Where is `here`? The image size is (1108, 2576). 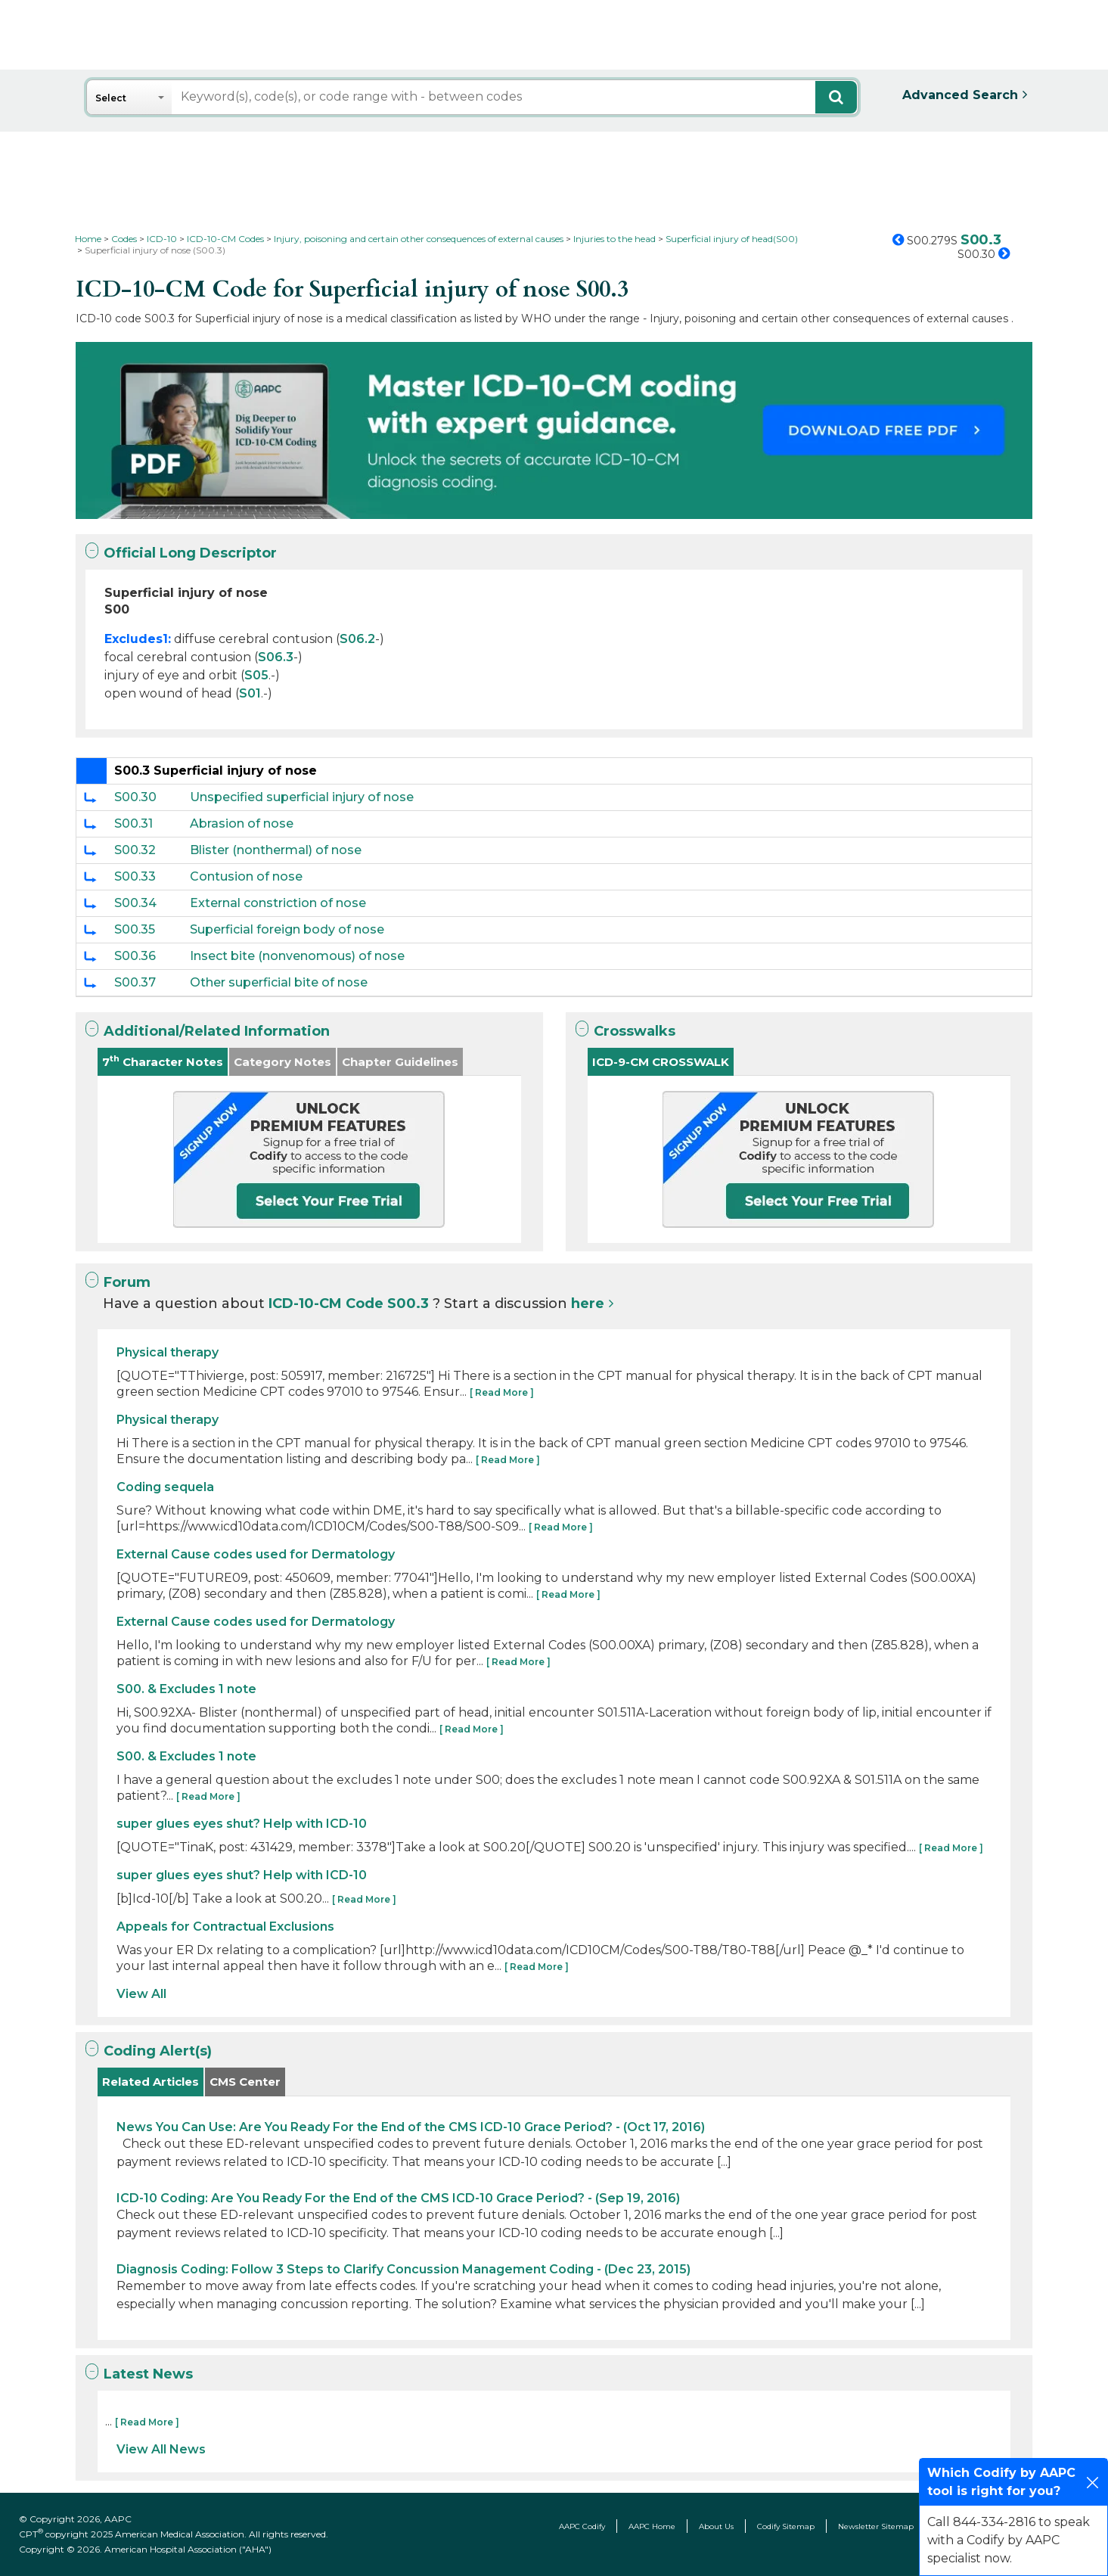 here is located at coordinates (587, 1303).